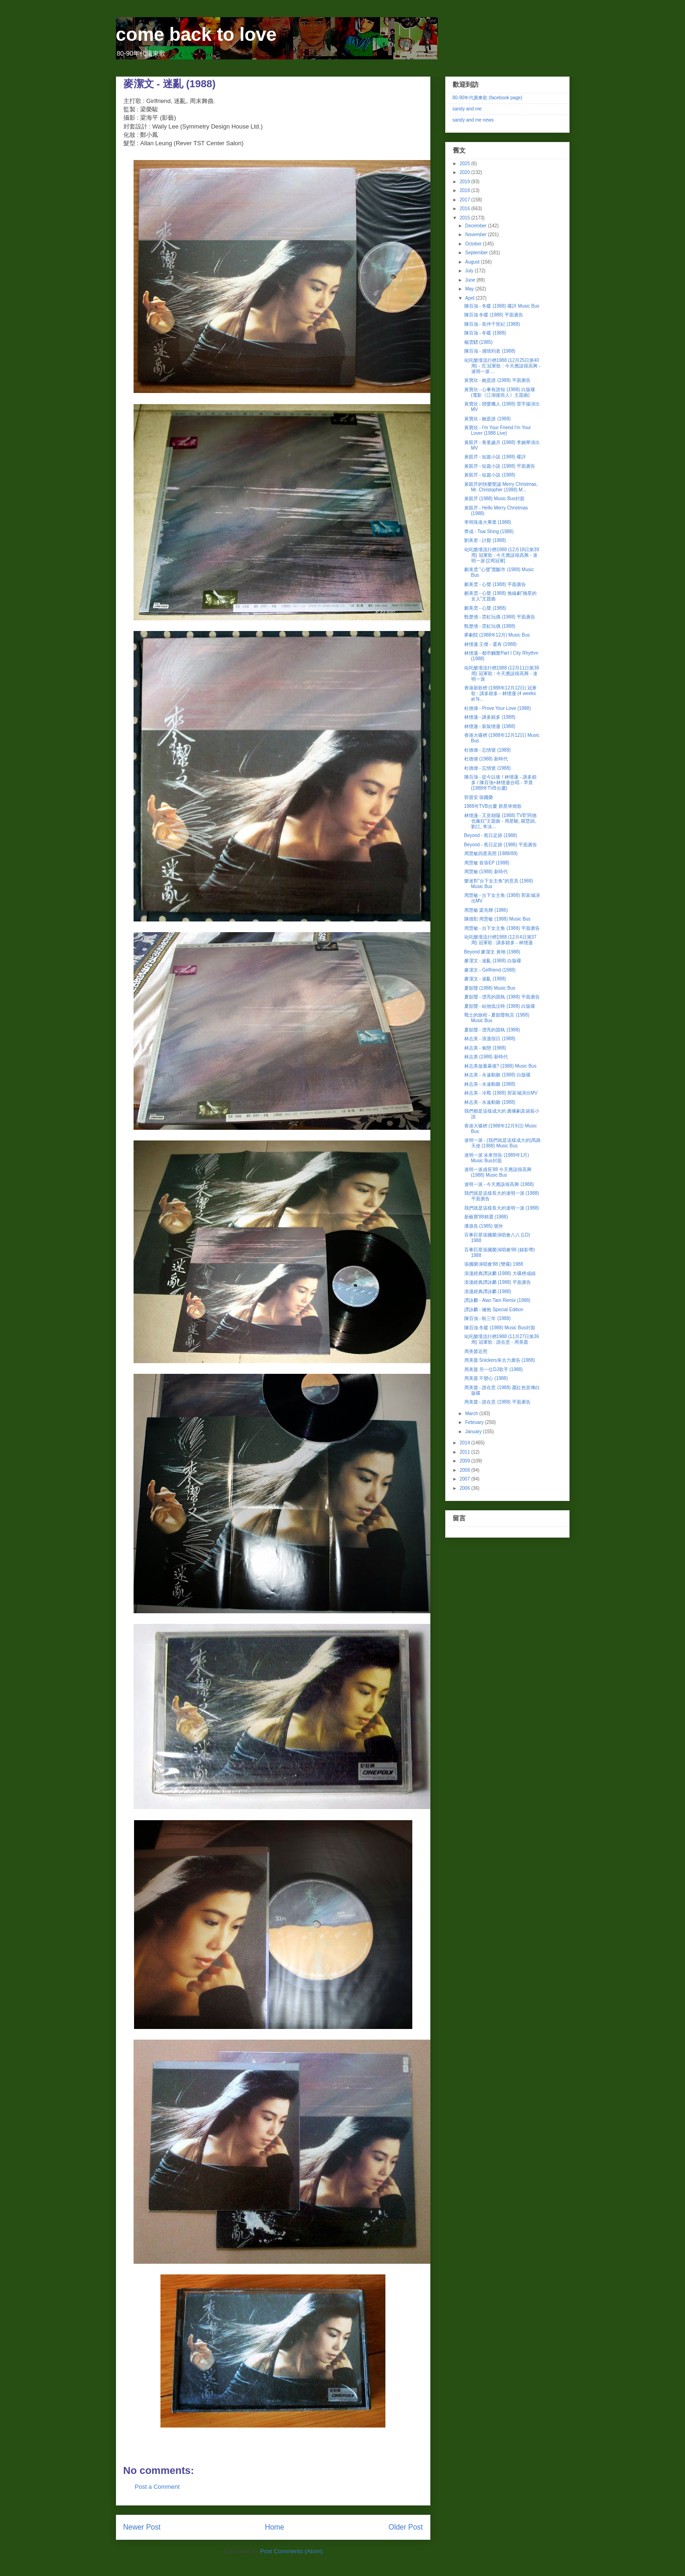 The height and width of the screenshot is (2576, 685). Describe the element at coordinates (493, 314) in the screenshot. I see `陳百強 冬暖 (1988) 平面廣告` at that location.